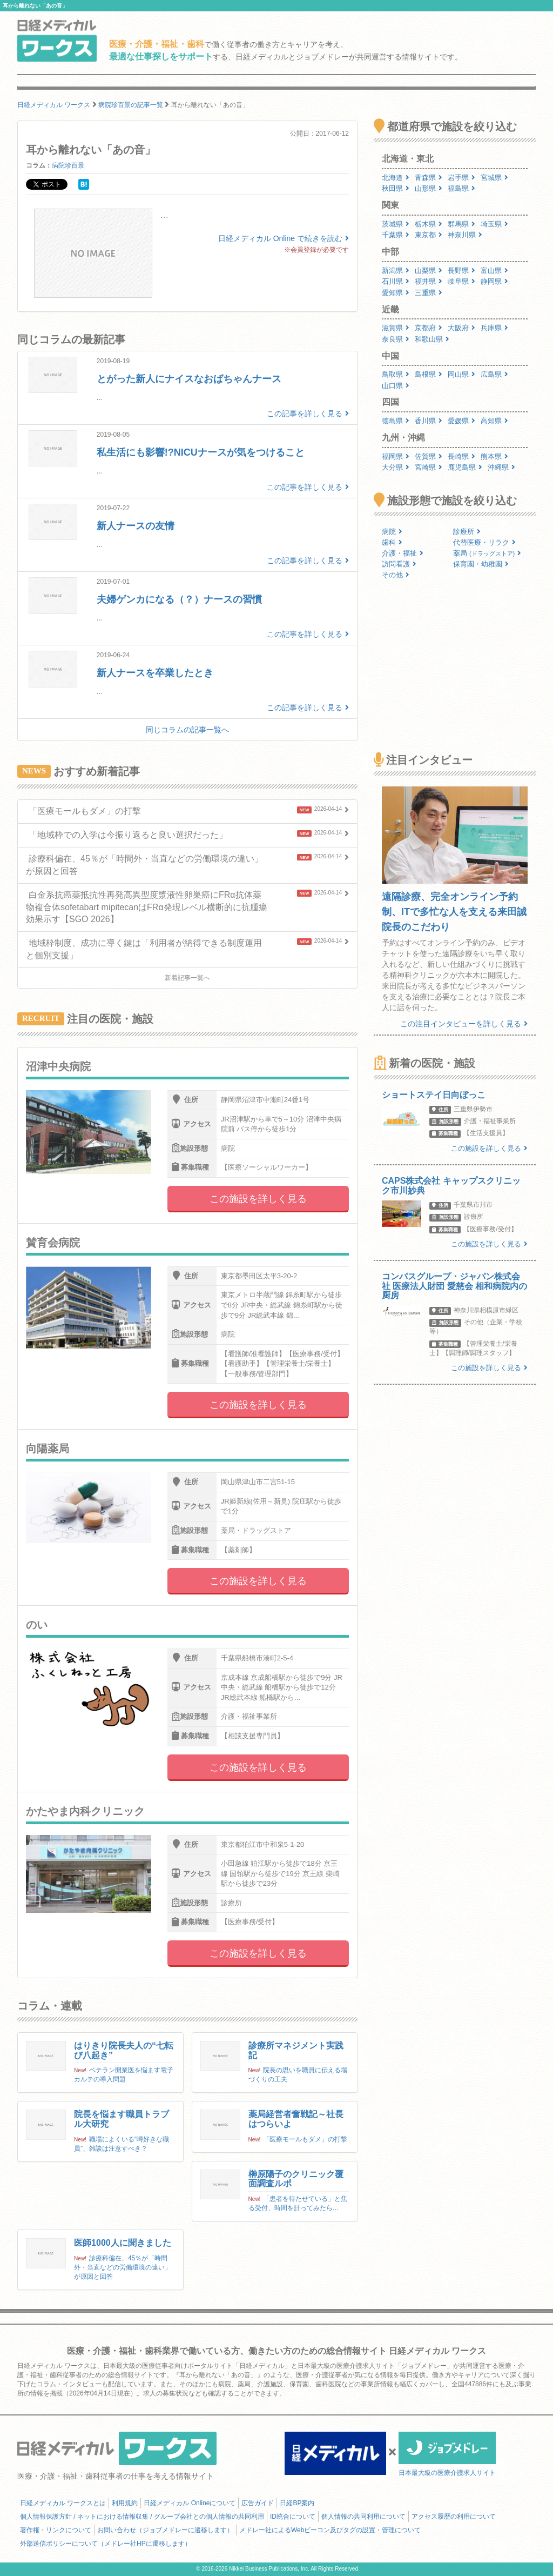 The width and height of the screenshot is (553, 2576). Describe the element at coordinates (395, 235) in the screenshot. I see `千葉県` at that location.